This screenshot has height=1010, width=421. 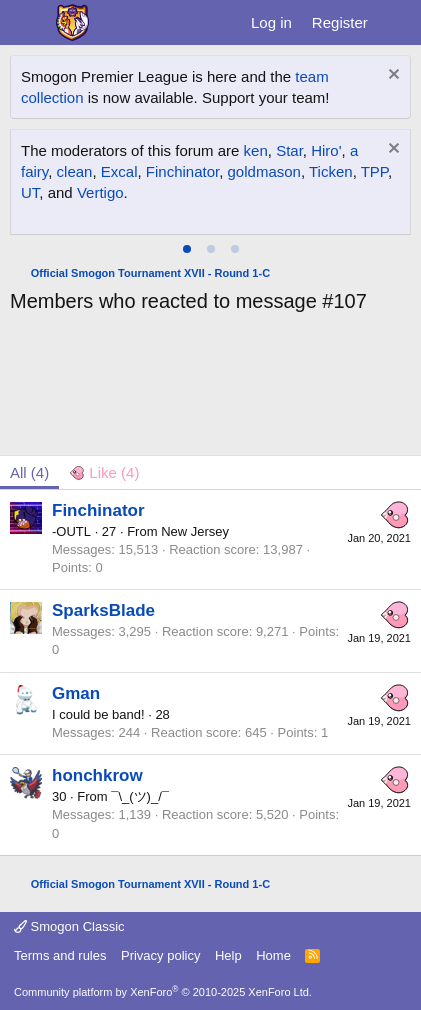 I want to click on honchkrow, so click(x=97, y=775).